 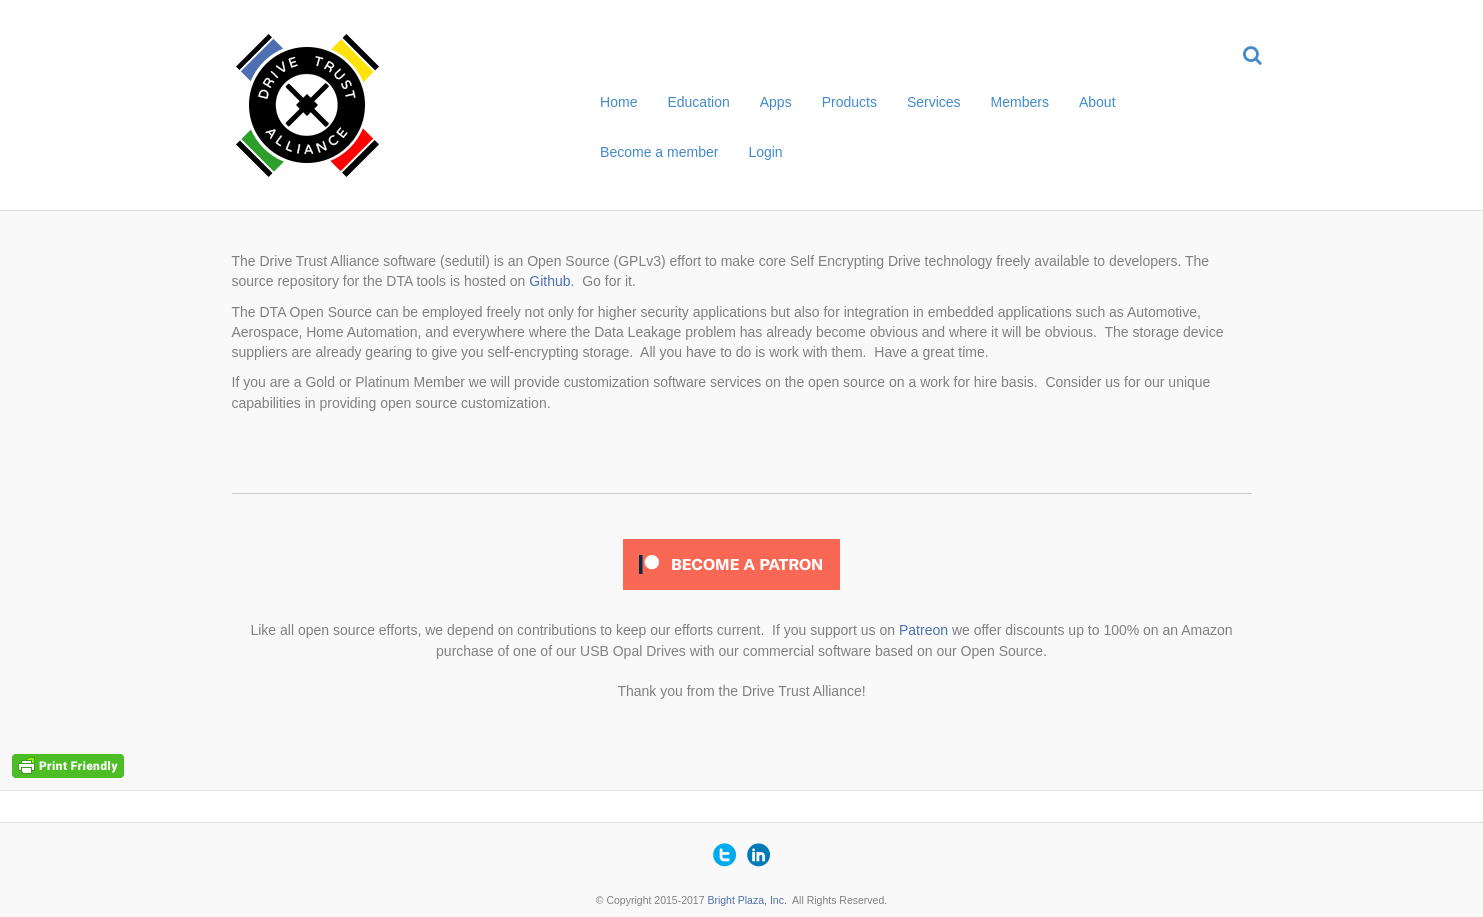 What do you see at coordinates (618, 102) in the screenshot?
I see `Home` at bounding box center [618, 102].